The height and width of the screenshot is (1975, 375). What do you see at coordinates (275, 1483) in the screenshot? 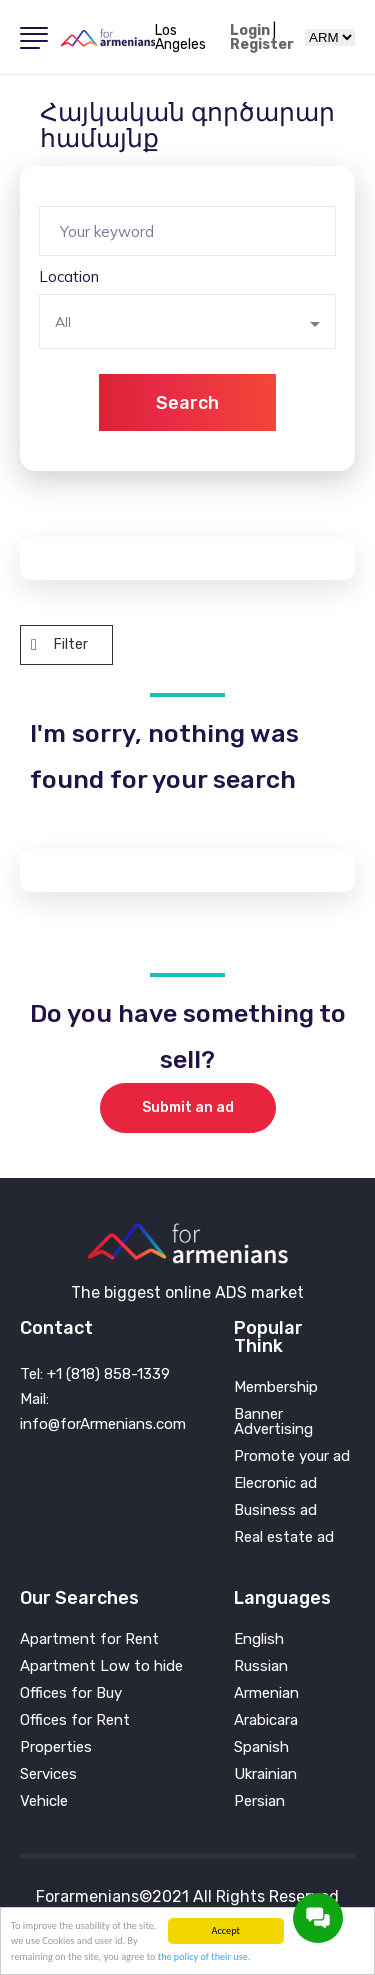
I see `Elecronic ad` at bounding box center [275, 1483].